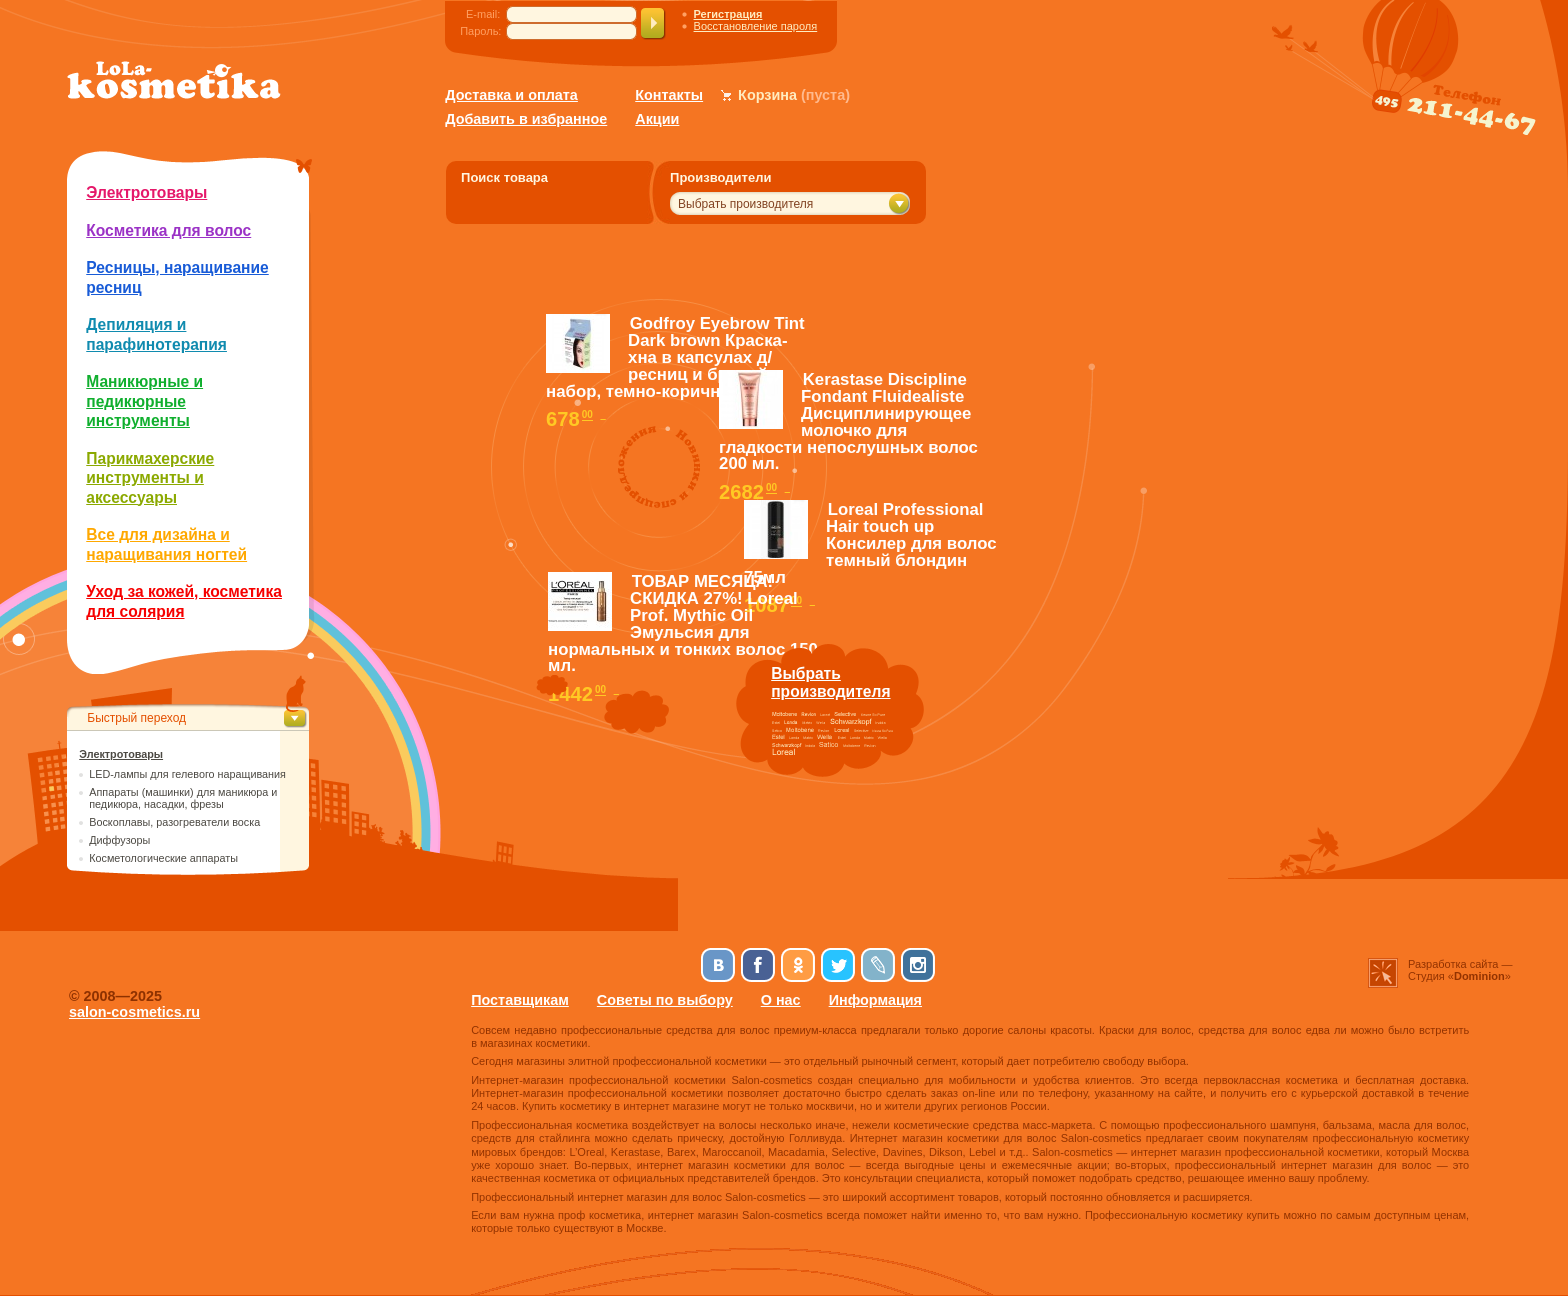 The height and width of the screenshot is (1296, 1568). I want to click on Поставщикам, so click(520, 1000).